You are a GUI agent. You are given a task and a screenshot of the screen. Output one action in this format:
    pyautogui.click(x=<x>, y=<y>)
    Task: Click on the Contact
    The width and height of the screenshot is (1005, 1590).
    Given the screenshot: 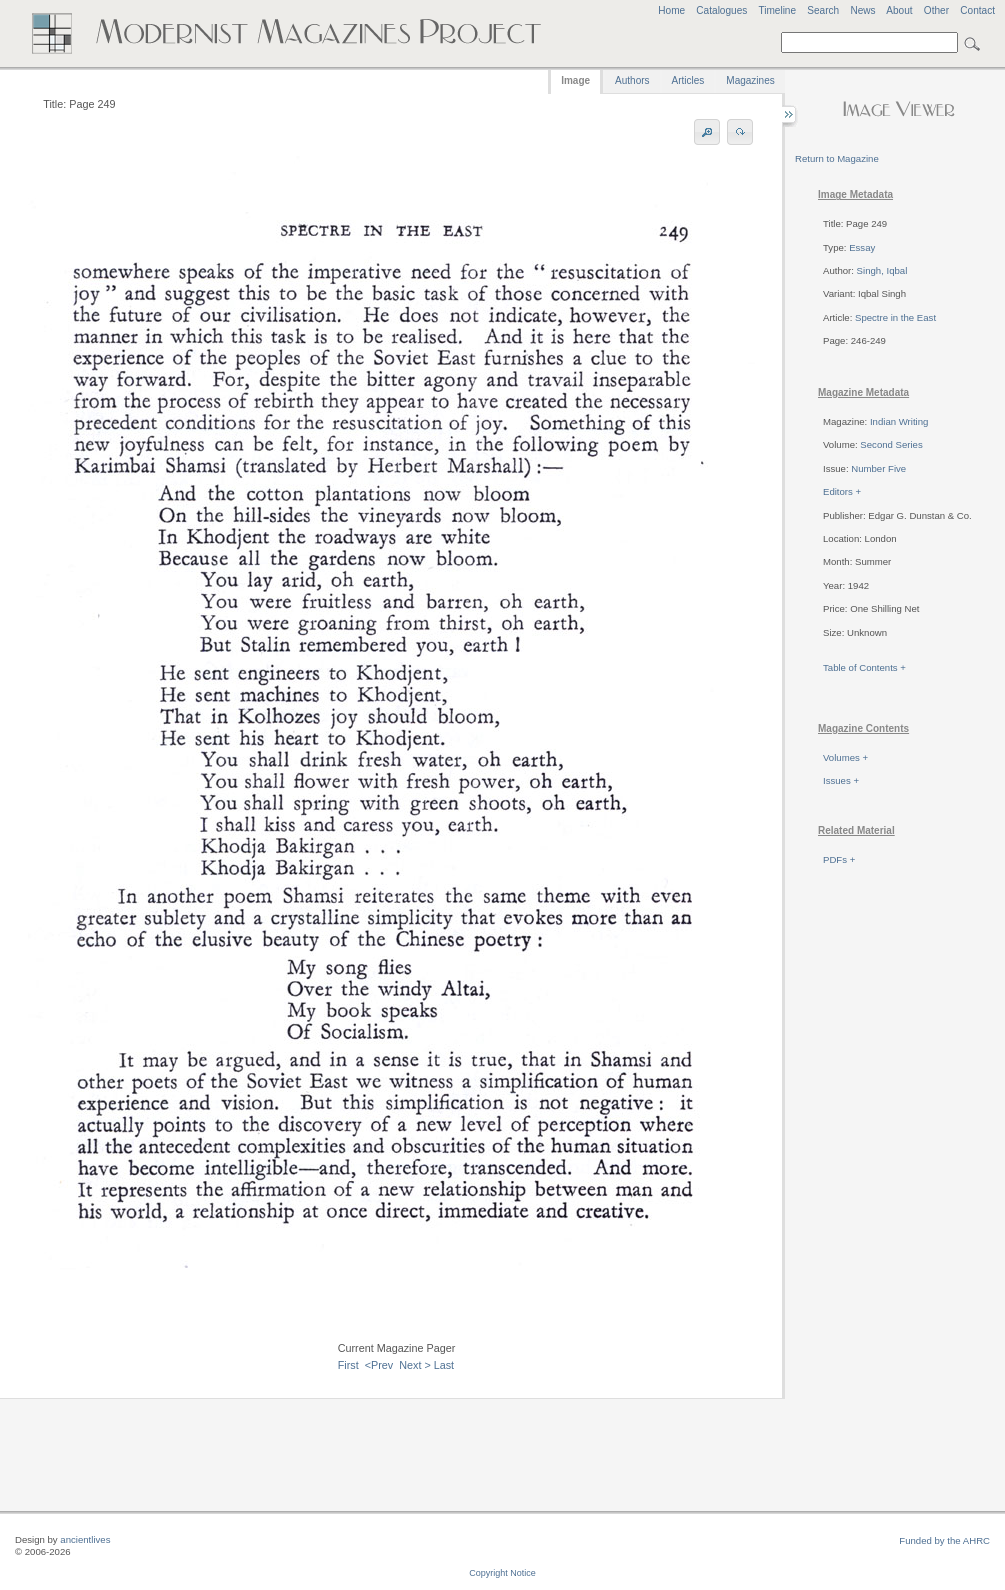 What is the action you would take?
    pyautogui.click(x=977, y=10)
    